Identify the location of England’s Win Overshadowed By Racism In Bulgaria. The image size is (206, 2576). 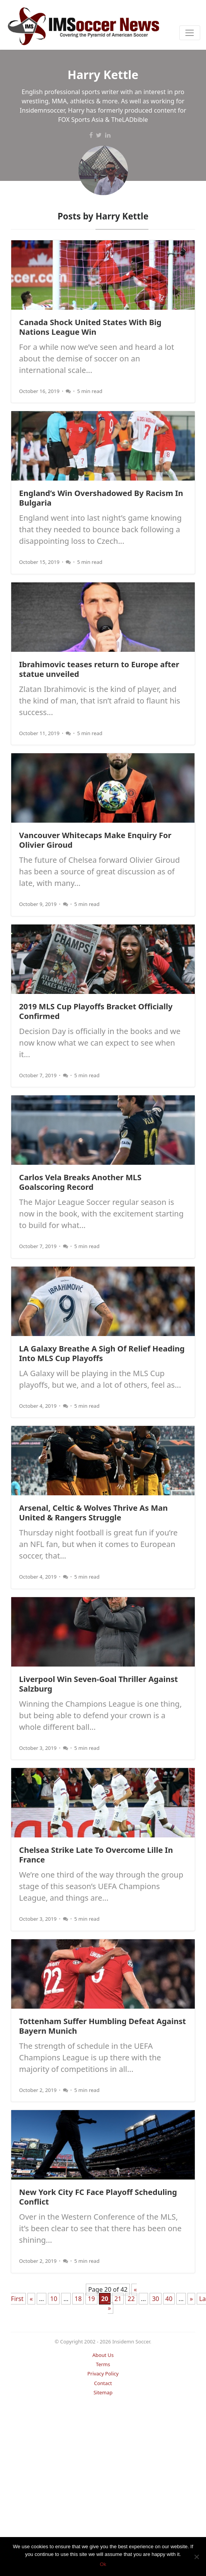
(101, 498).